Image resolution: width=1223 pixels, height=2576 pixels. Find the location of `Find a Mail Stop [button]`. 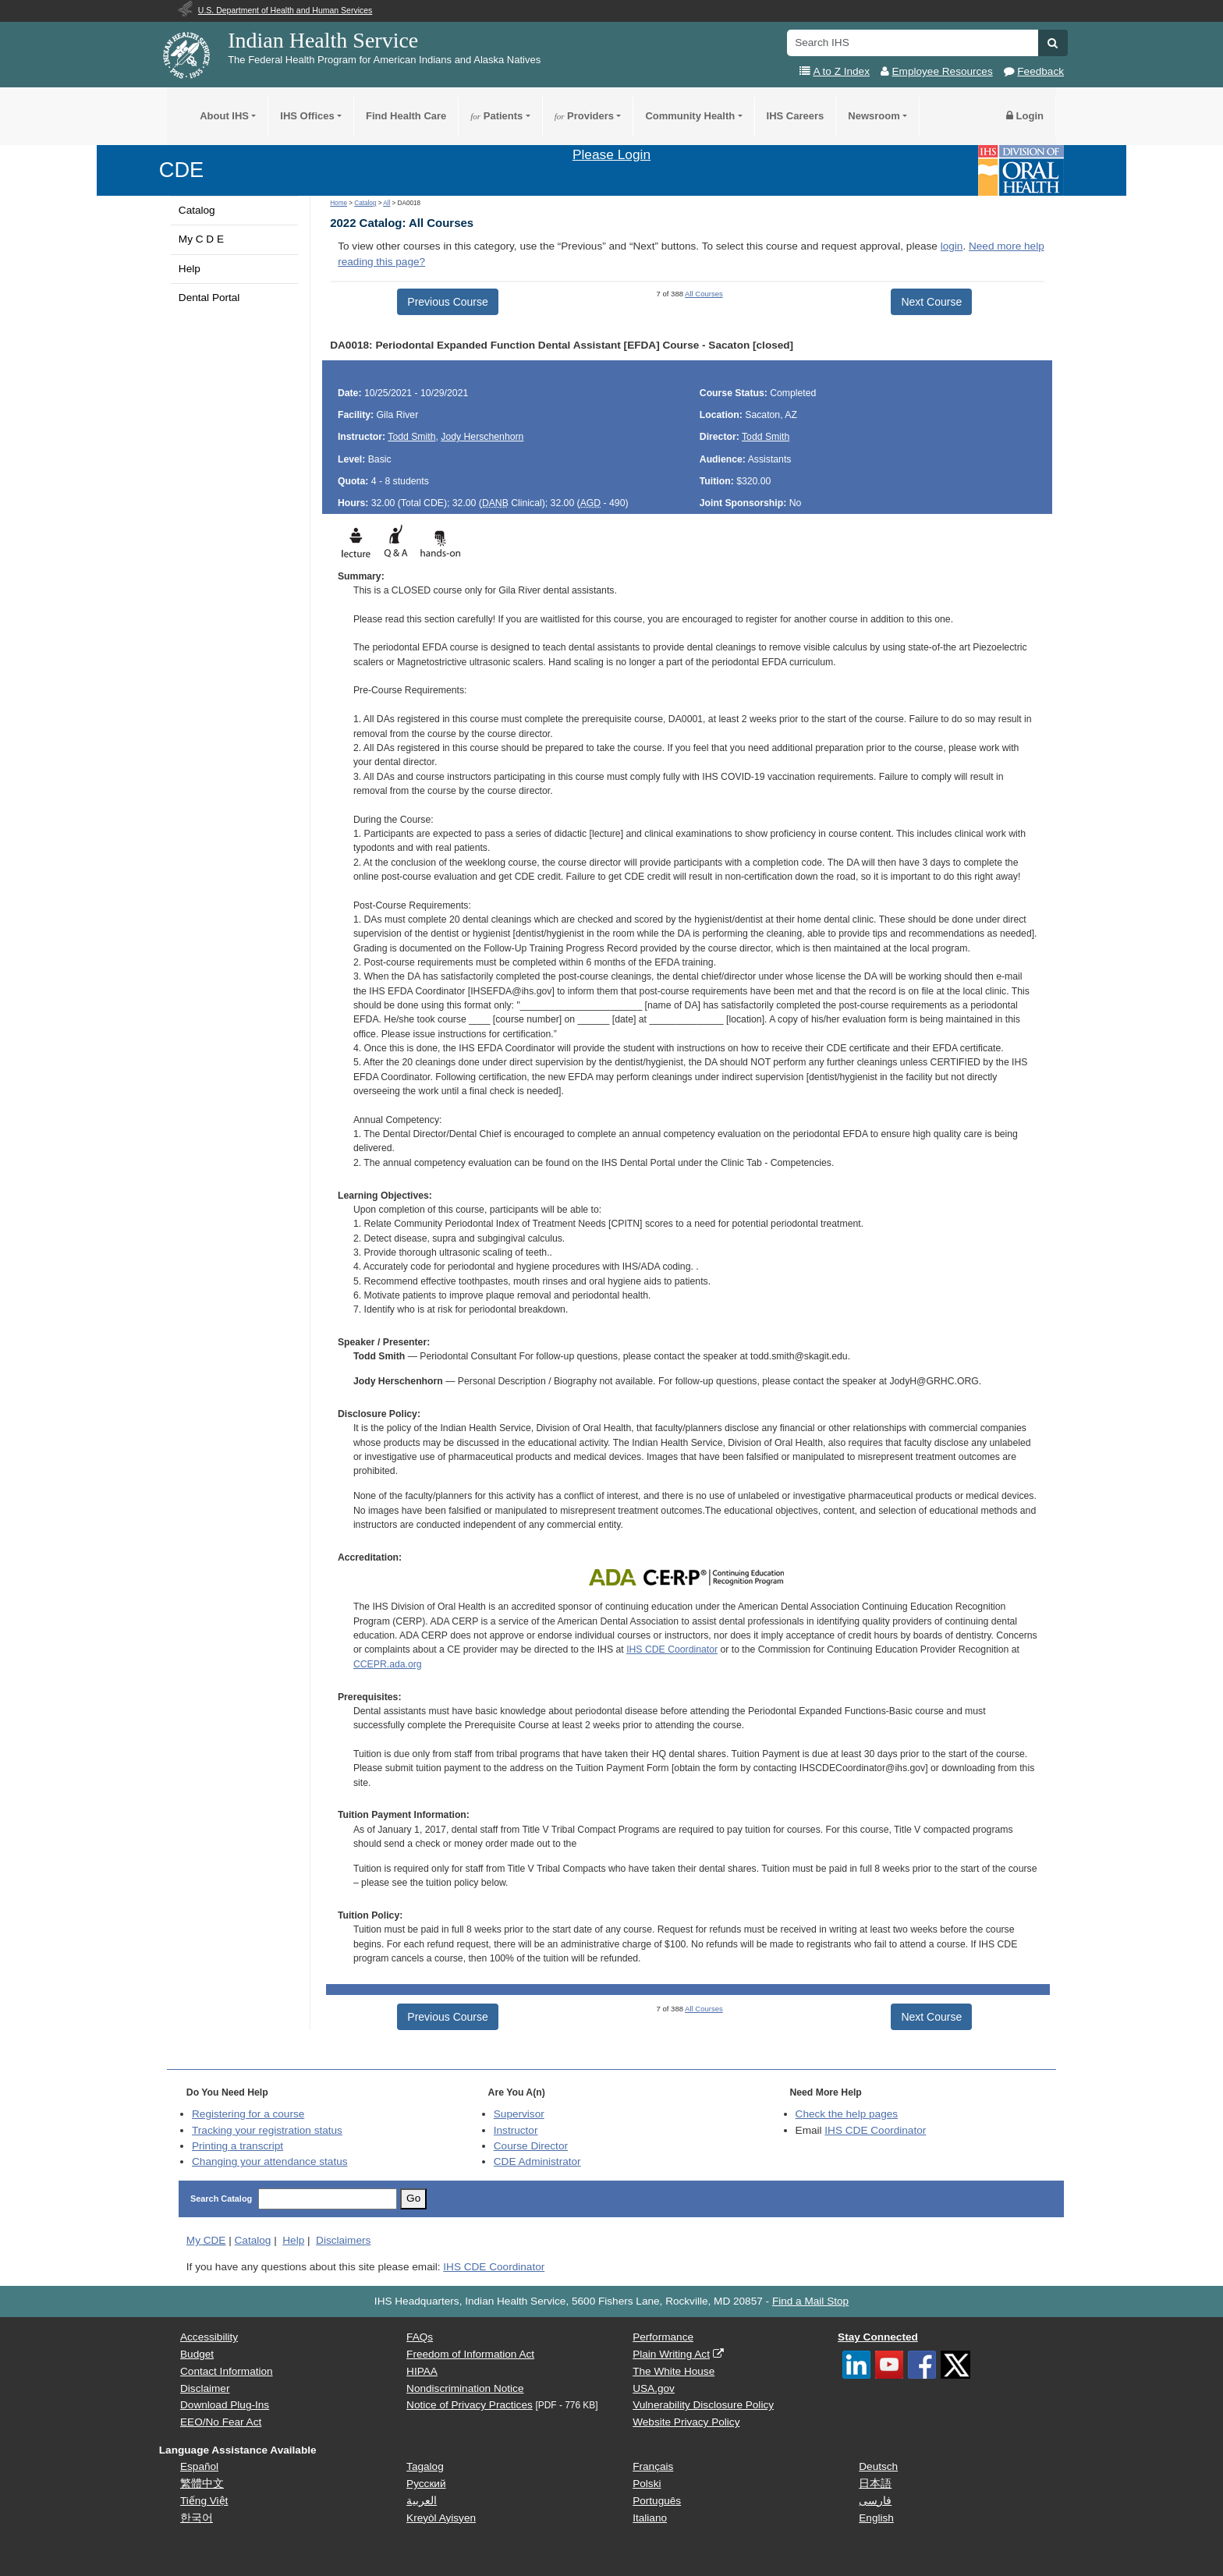

Find a Mail Stop [button] is located at coordinates (810, 2301).